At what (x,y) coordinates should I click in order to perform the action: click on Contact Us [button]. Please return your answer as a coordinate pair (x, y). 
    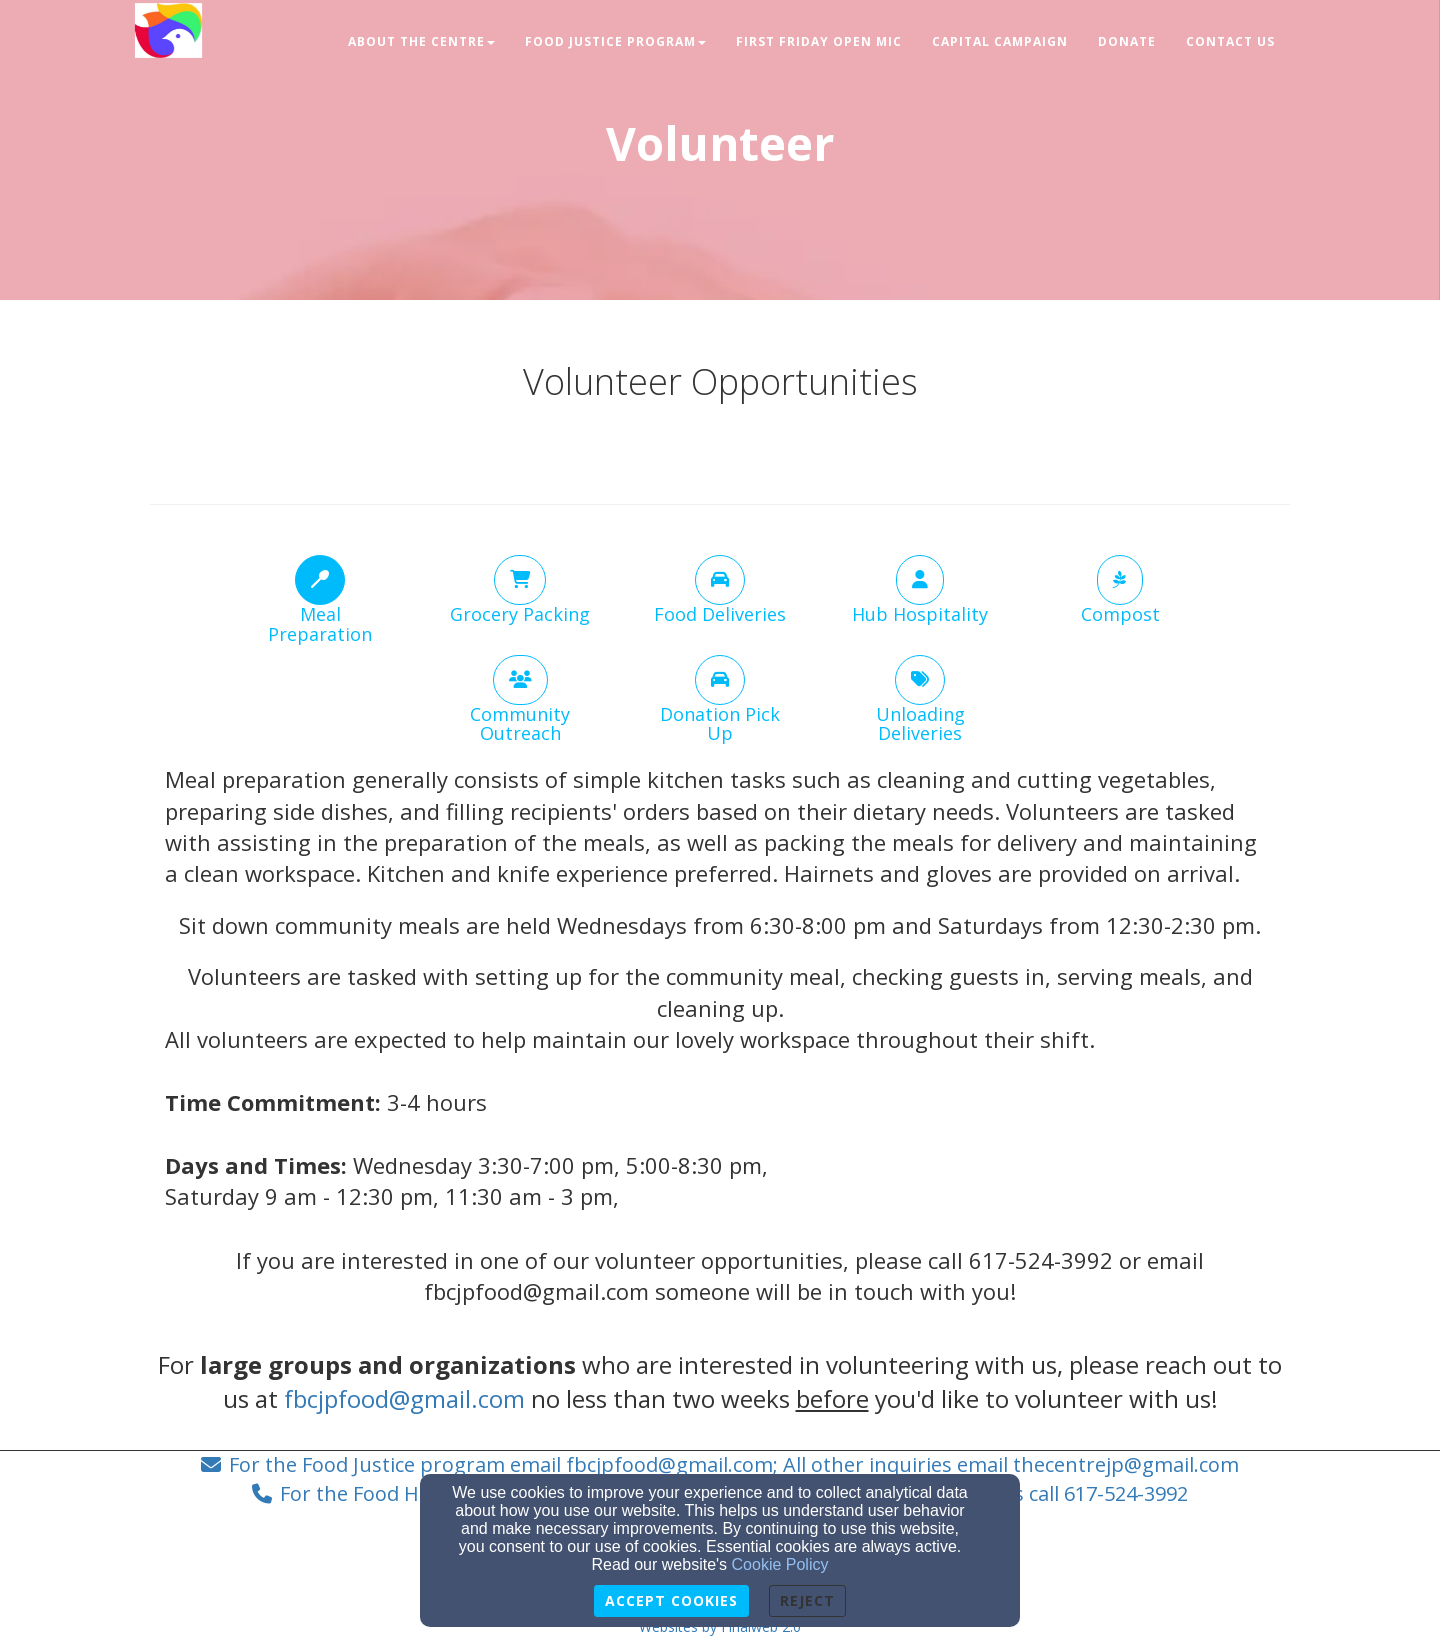
    Looking at the image, I should click on (1230, 41).